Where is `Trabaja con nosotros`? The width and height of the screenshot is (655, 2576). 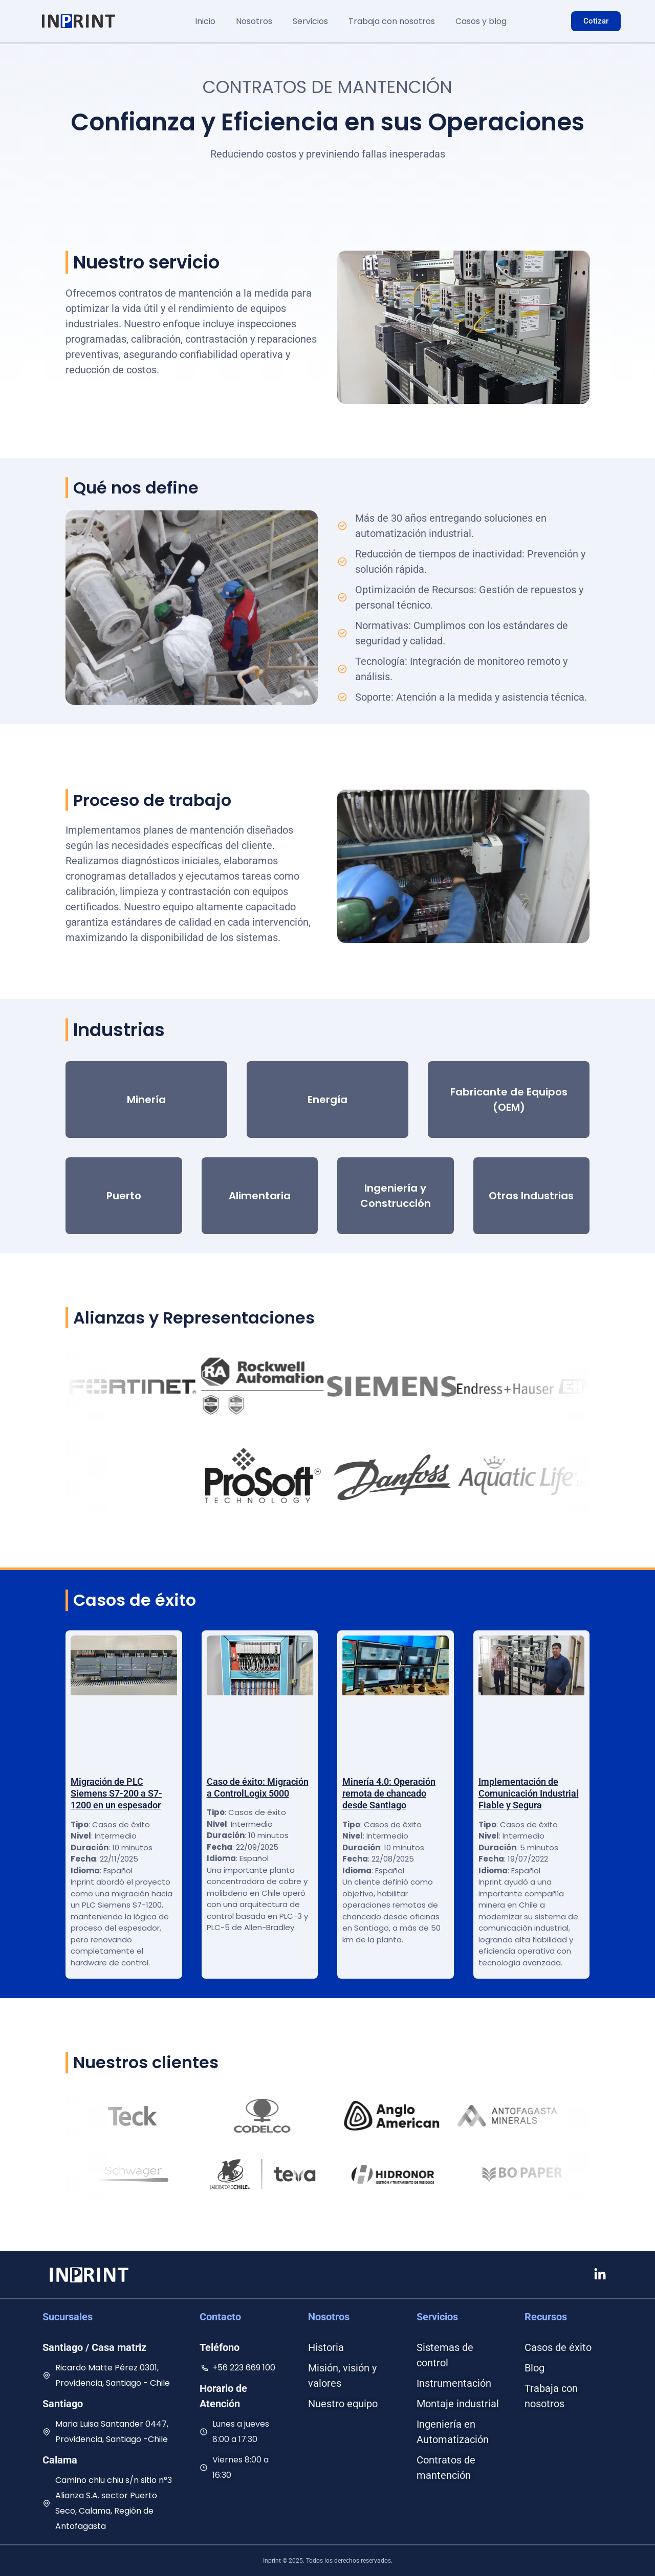
Trabaja con nosotros is located at coordinates (391, 21).